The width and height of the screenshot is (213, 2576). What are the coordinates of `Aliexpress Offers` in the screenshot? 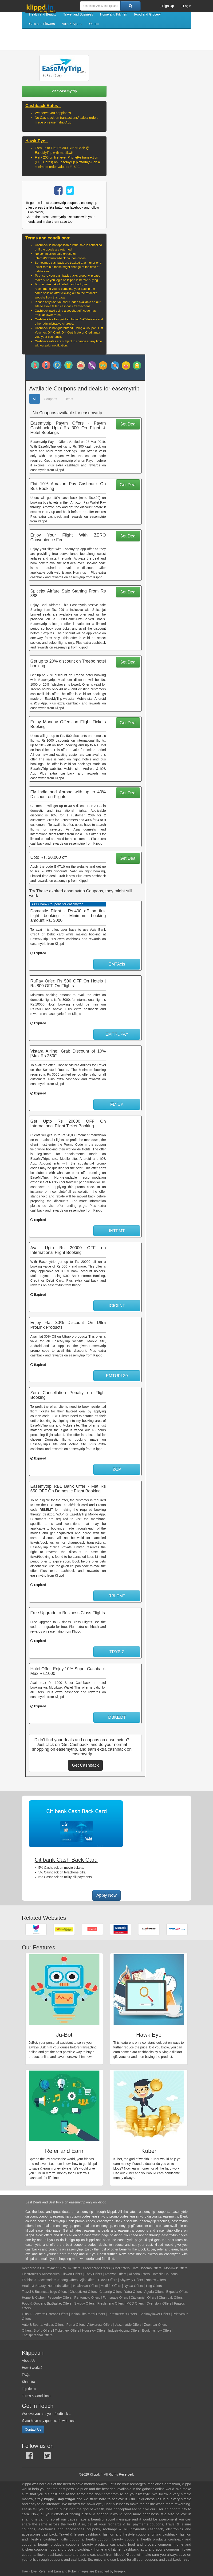 It's located at (99, 2324).